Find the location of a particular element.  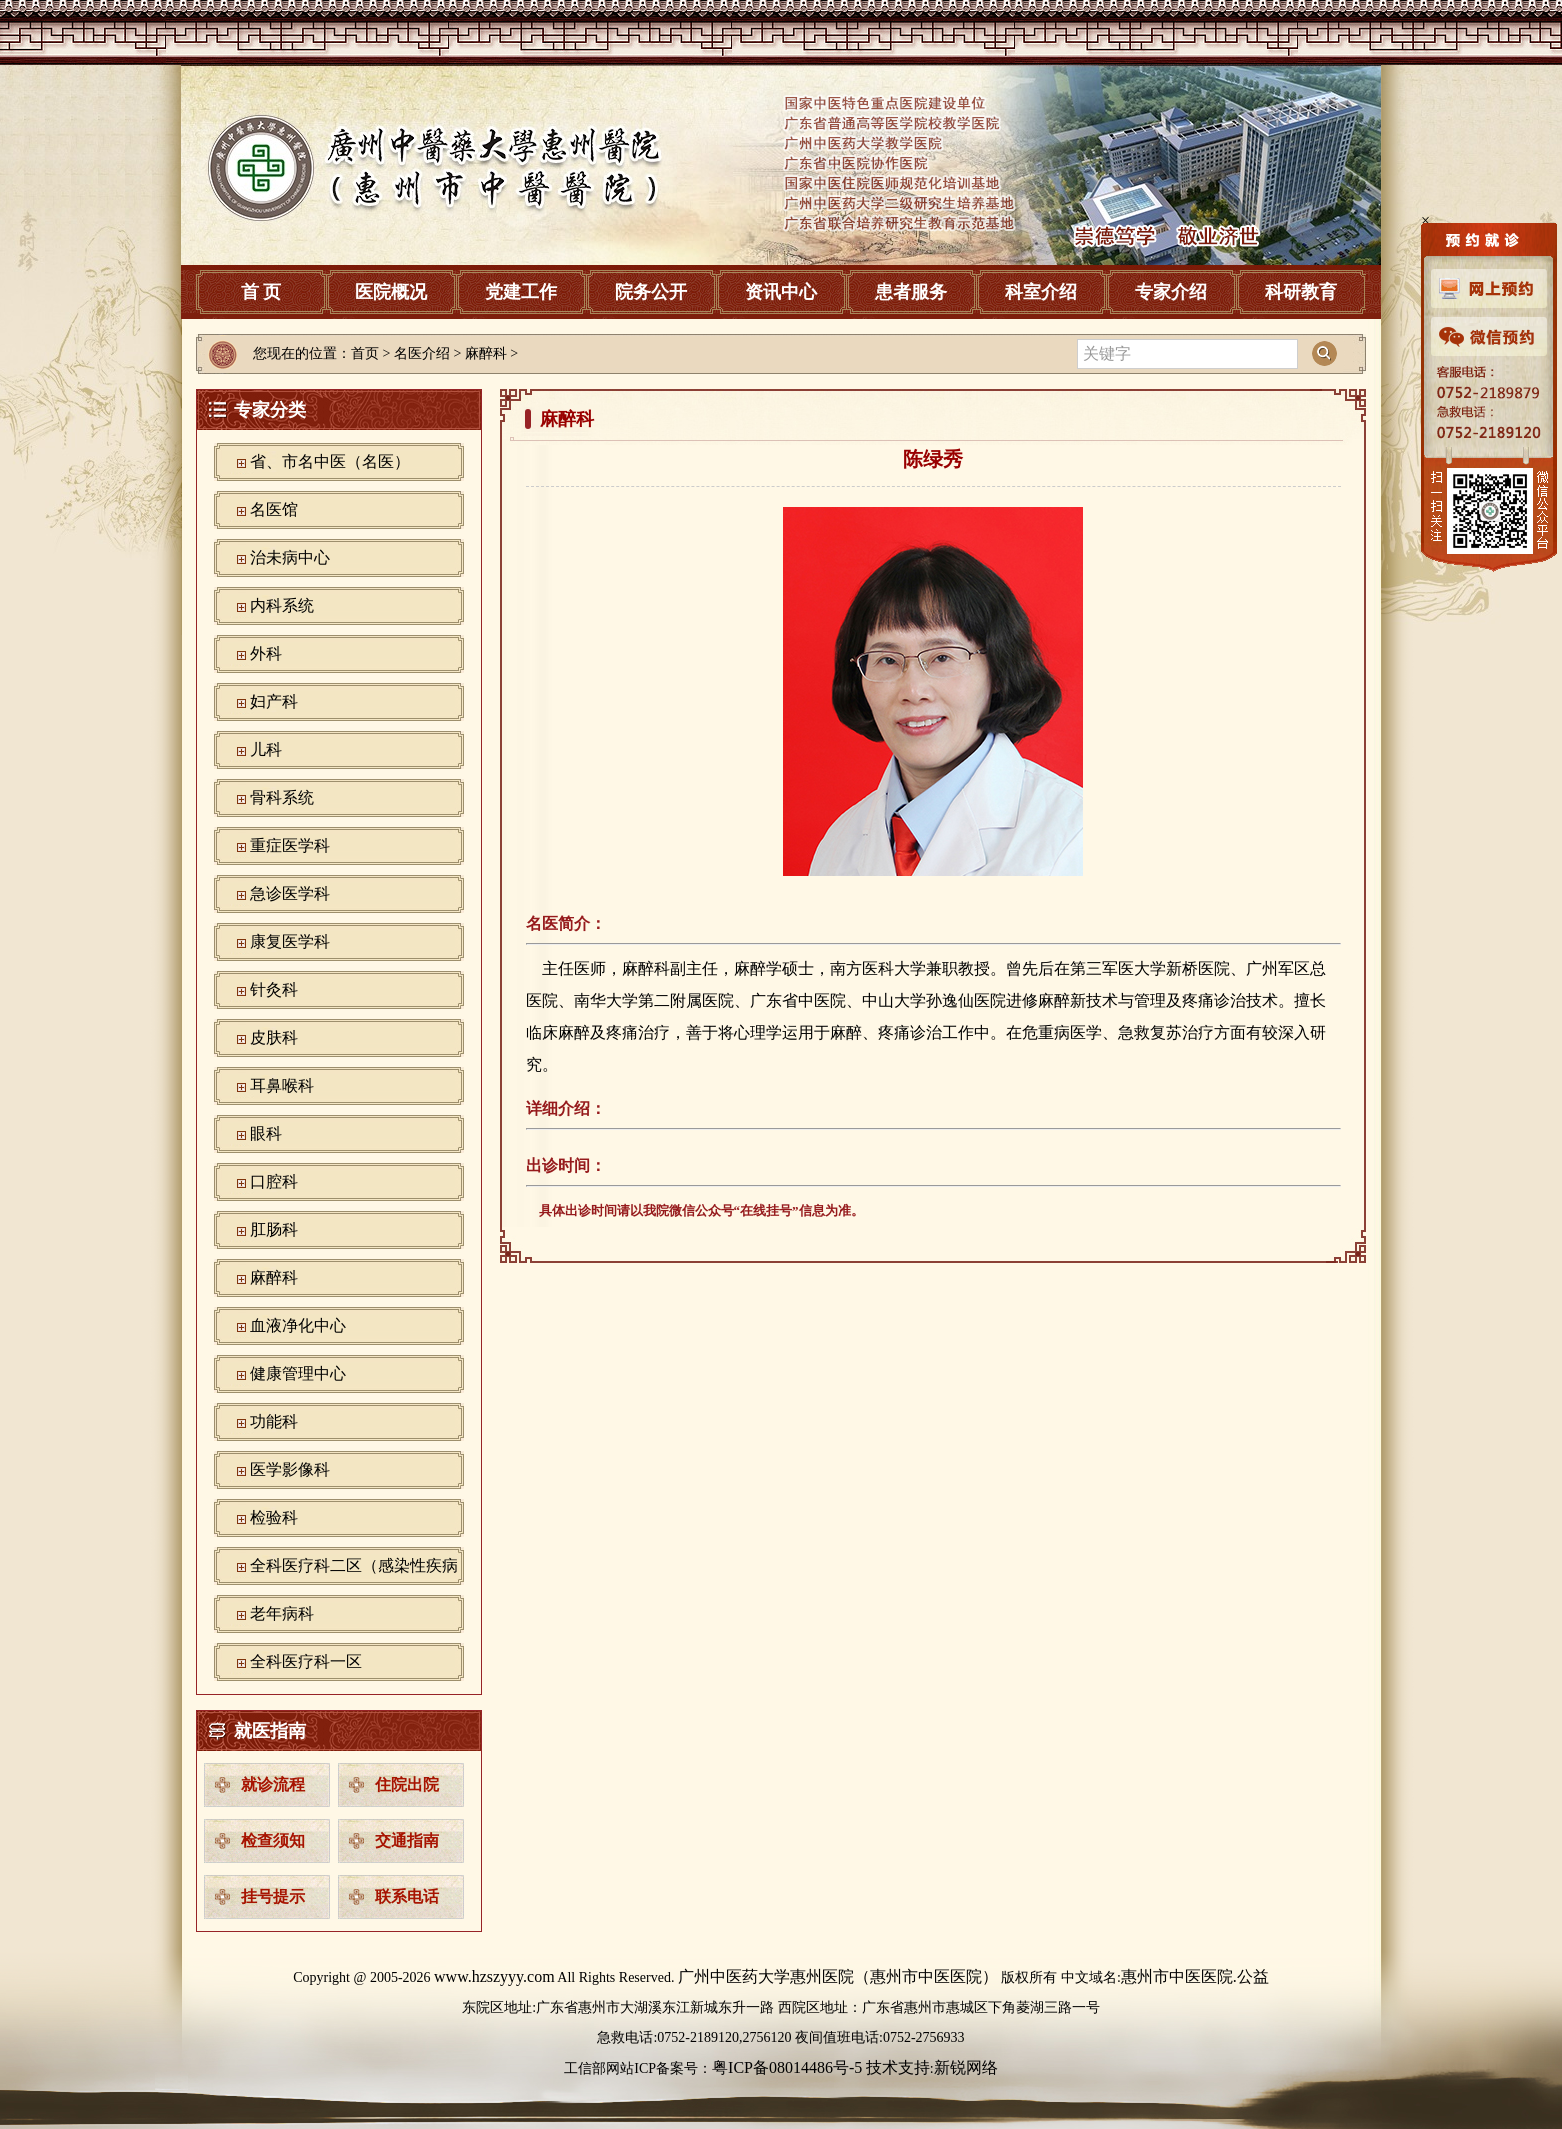

惠州市中医医院.公益 is located at coordinates (1195, 1976).